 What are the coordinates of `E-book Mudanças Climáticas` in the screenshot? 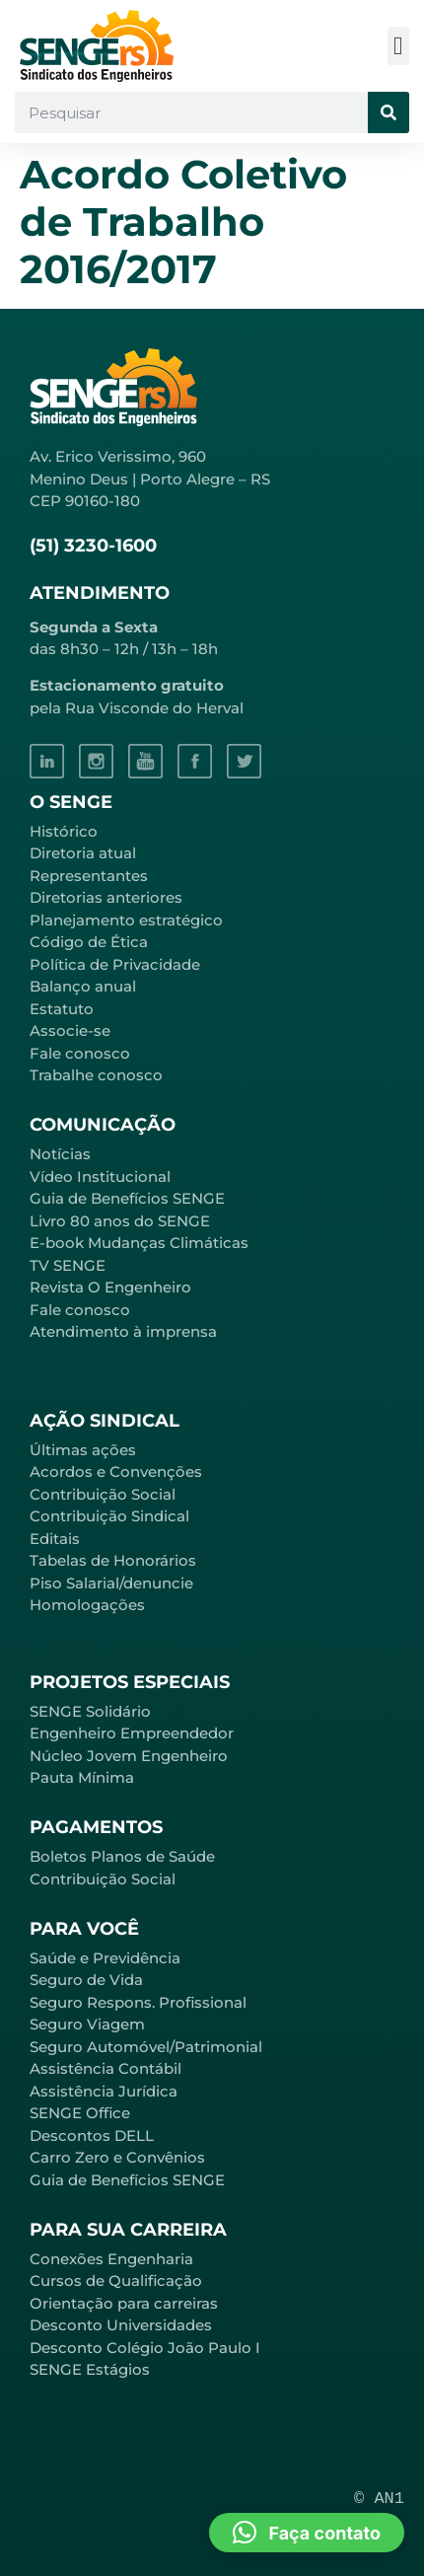 It's located at (139, 1242).